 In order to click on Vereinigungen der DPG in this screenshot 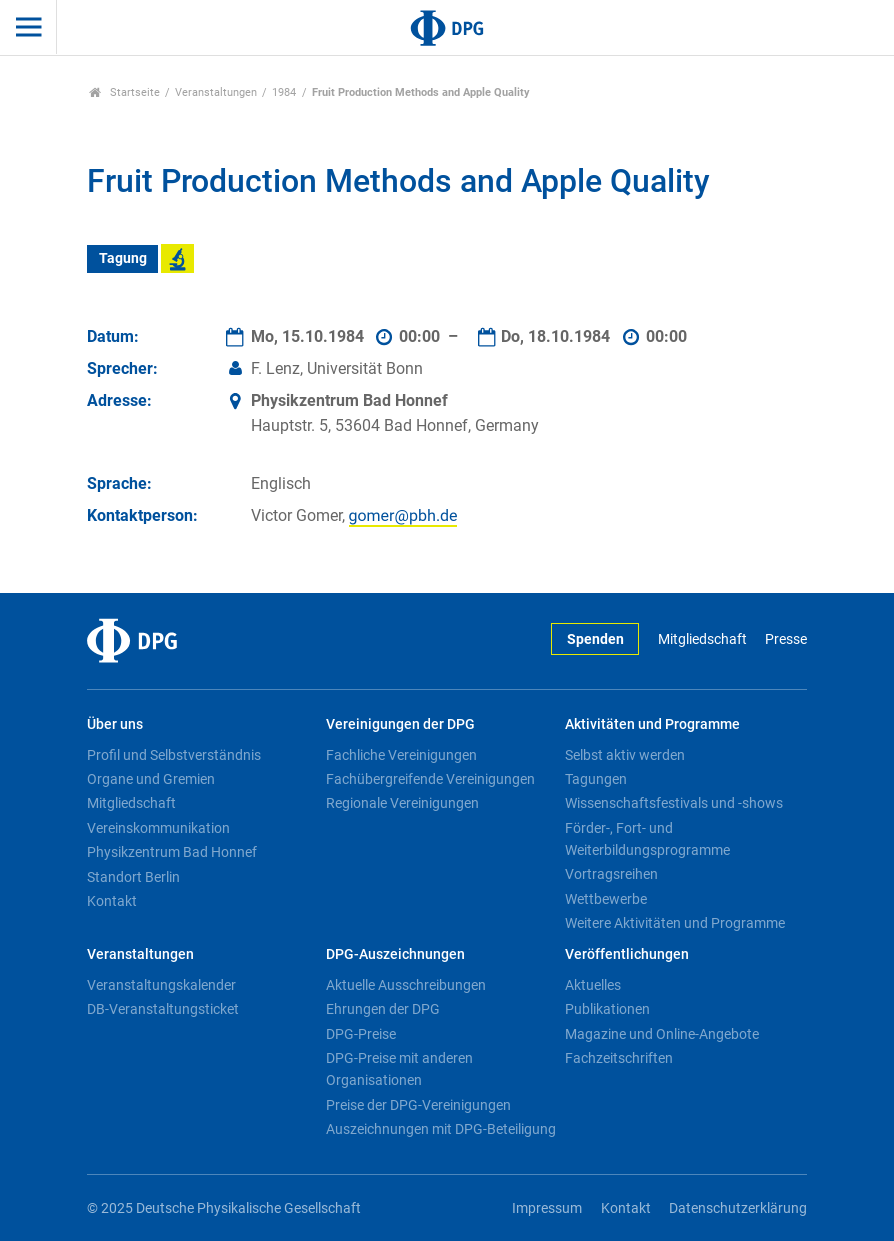, I will do `click(400, 724)`.